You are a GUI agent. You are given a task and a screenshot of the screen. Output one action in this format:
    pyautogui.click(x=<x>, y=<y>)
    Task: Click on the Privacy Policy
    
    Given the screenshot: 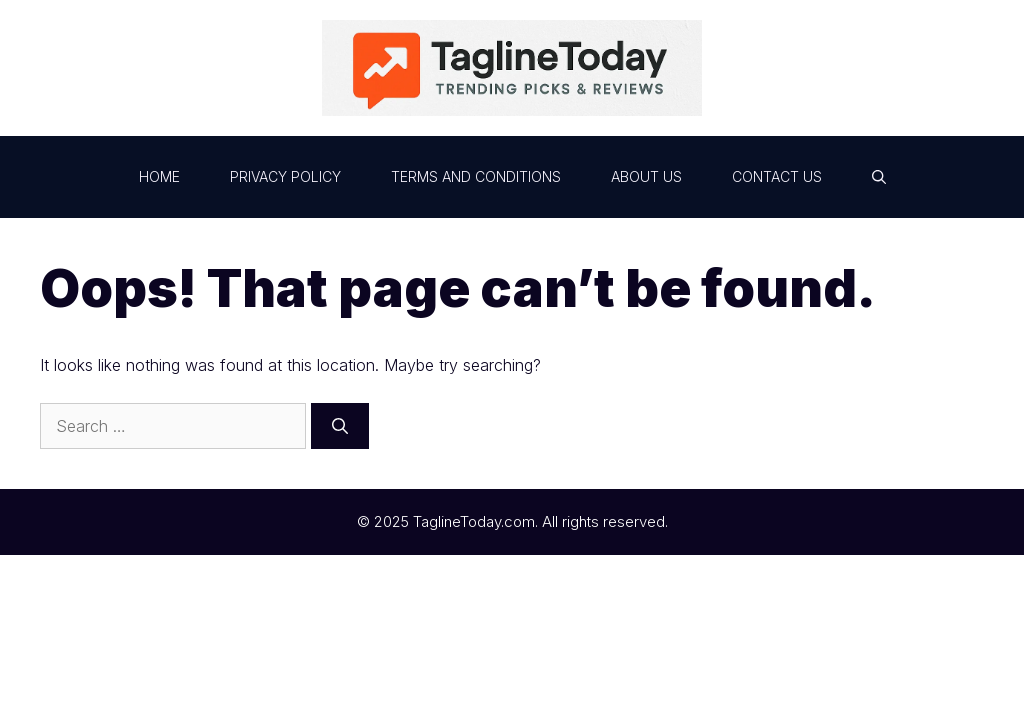 What is the action you would take?
    pyautogui.click(x=285, y=176)
    